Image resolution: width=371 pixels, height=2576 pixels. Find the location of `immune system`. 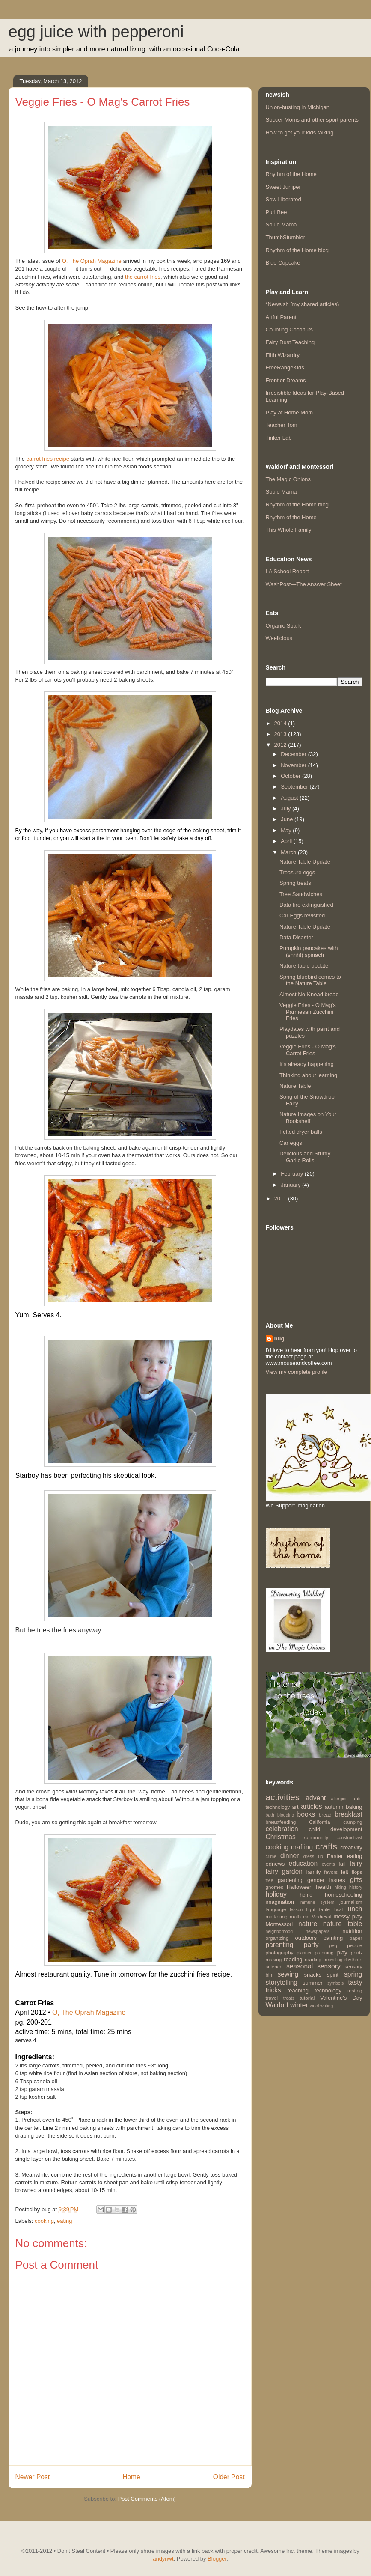

immune system is located at coordinates (317, 1902).